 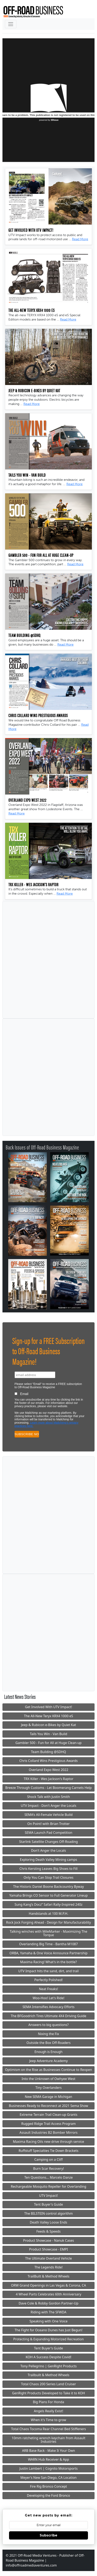 I want to click on Feeds & Speeds, so click(x=48, y=2231).